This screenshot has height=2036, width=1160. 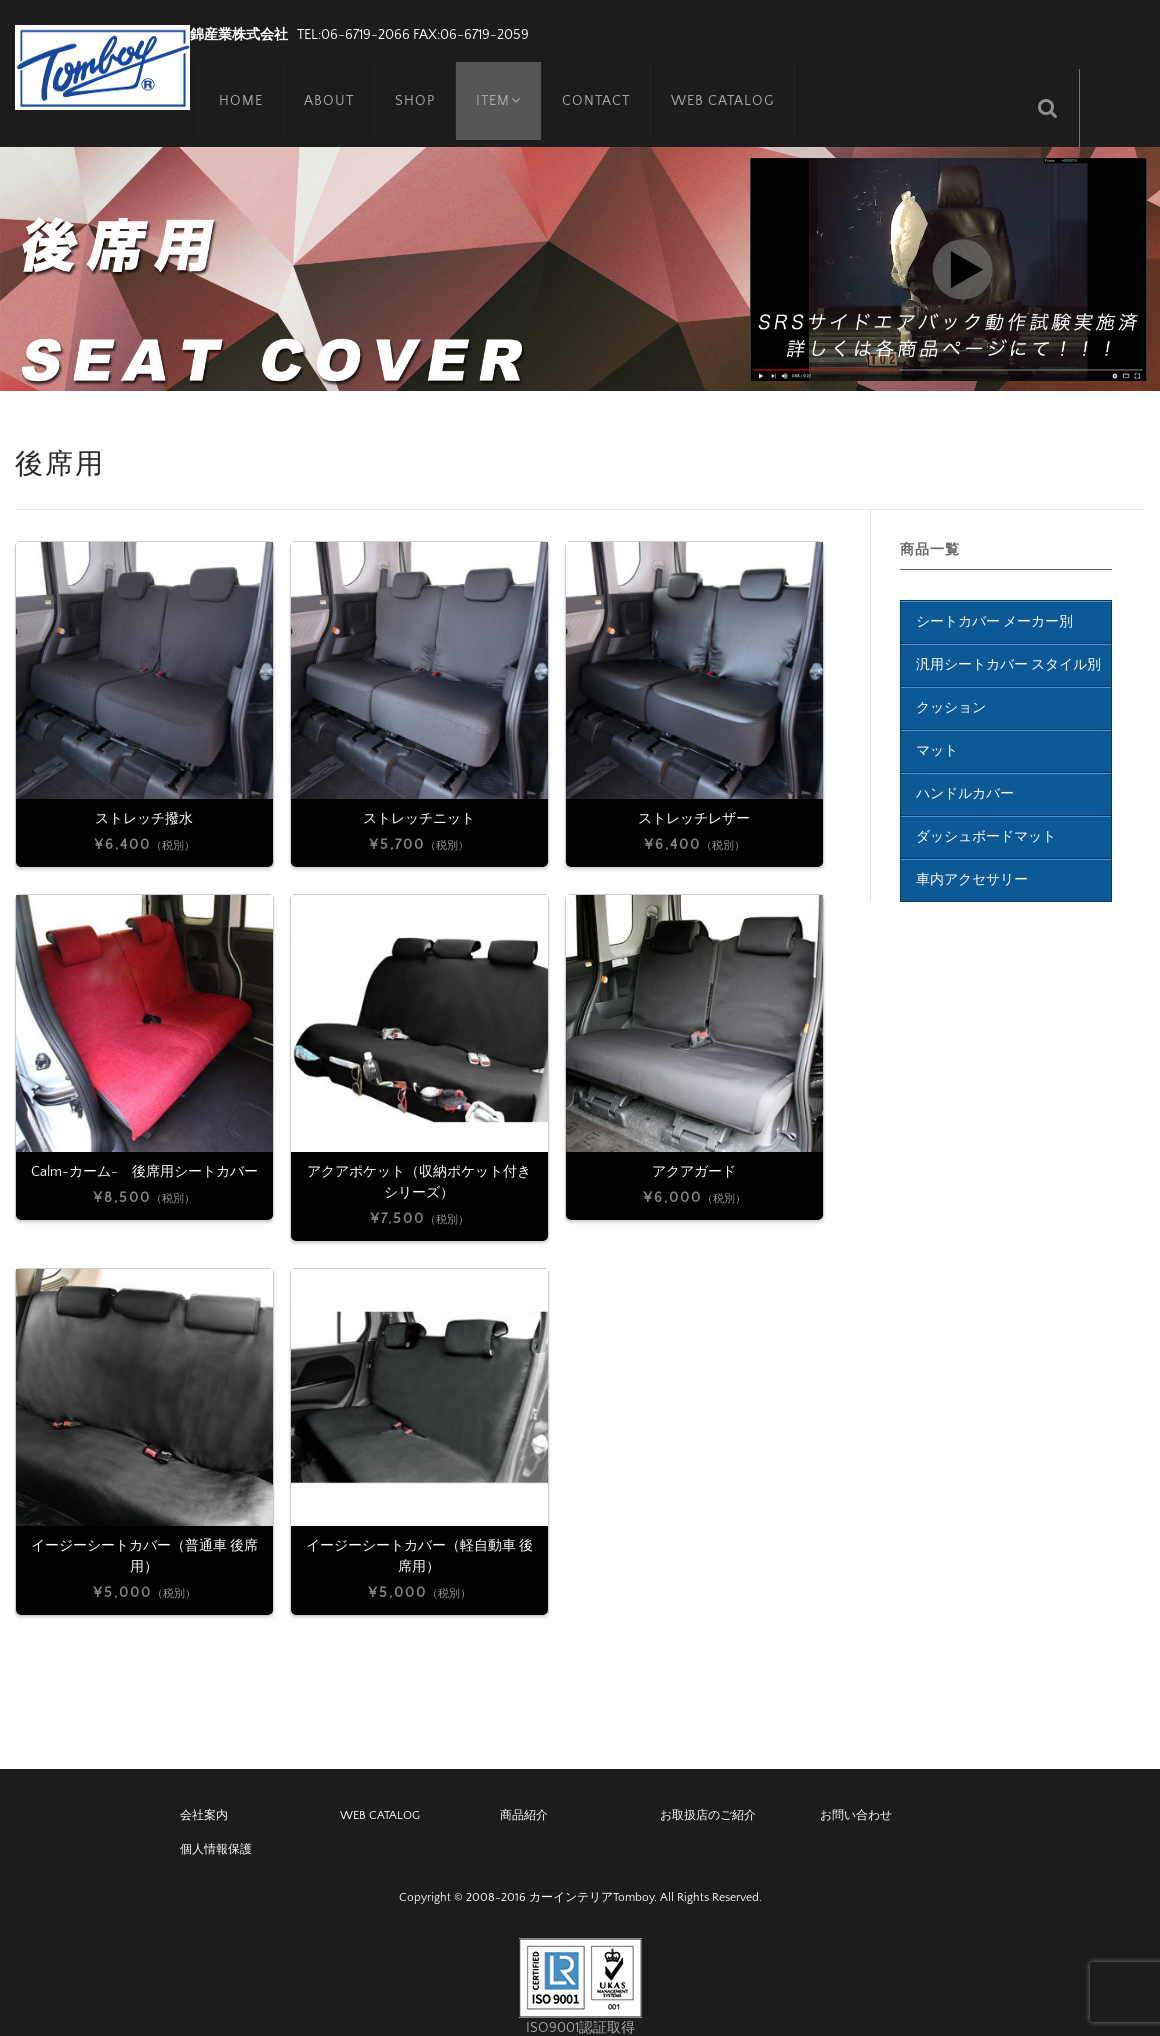 What do you see at coordinates (407, 85) in the screenshot?
I see `SHOP` at bounding box center [407, 85].